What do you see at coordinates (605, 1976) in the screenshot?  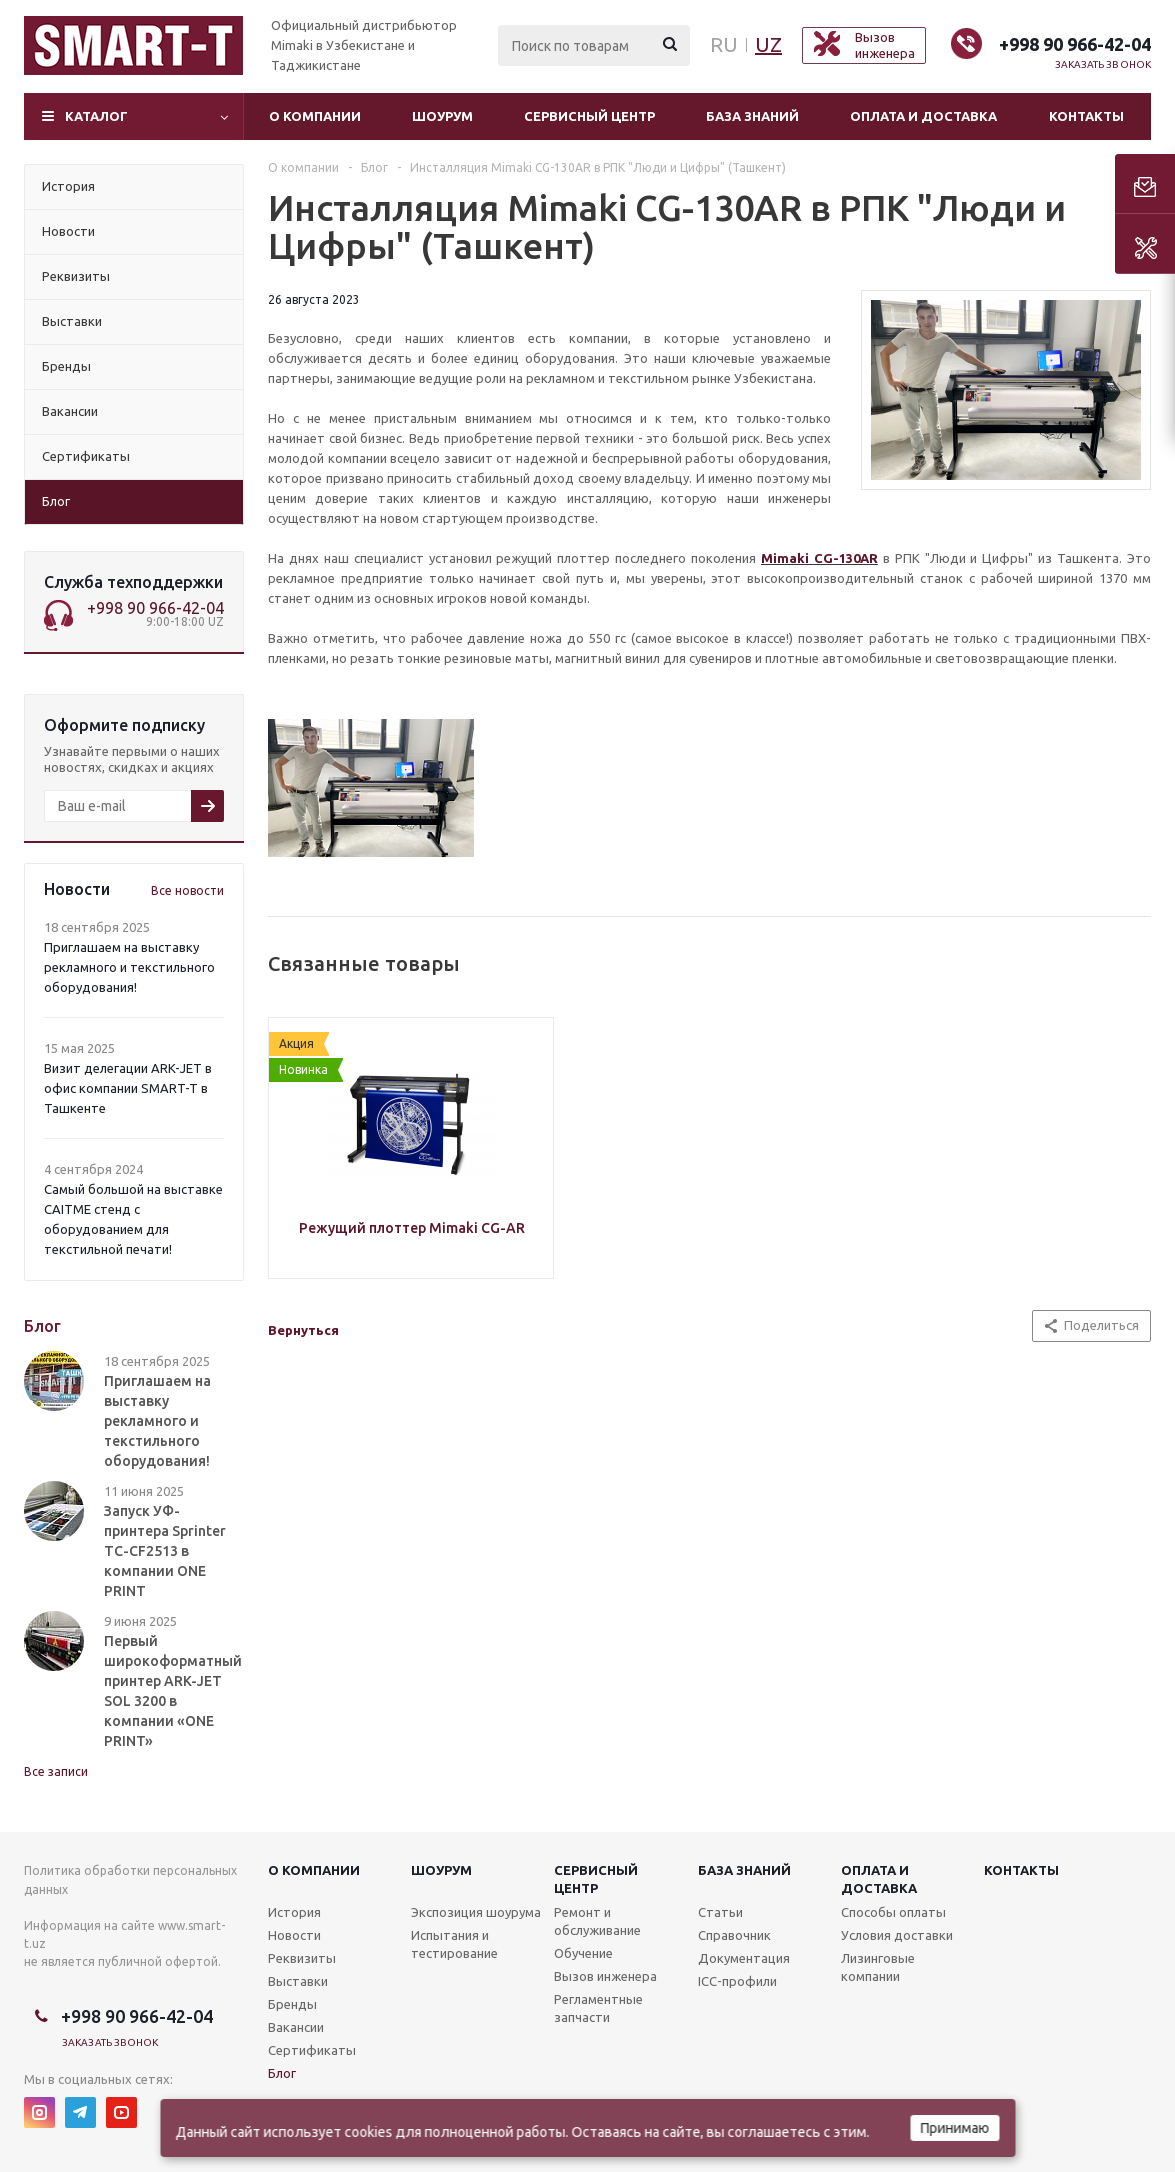 I see `Вызов инженера` at bounding box center [605, 1976].